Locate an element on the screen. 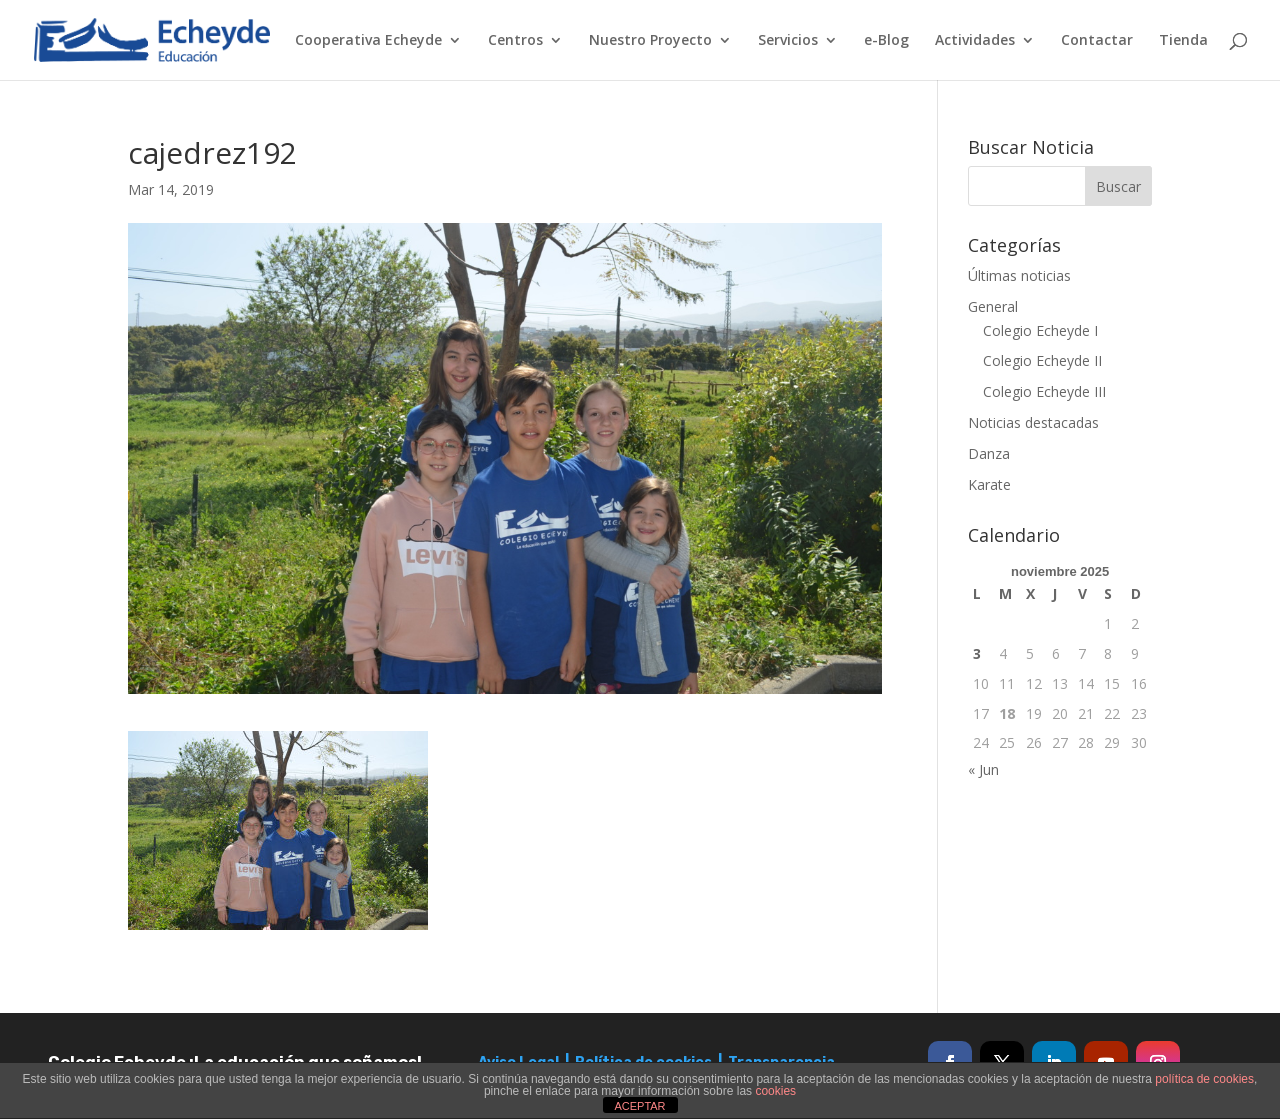  3 [Entradas publicadas el 3 de November de 2025] is located at coordinates (977, 653).